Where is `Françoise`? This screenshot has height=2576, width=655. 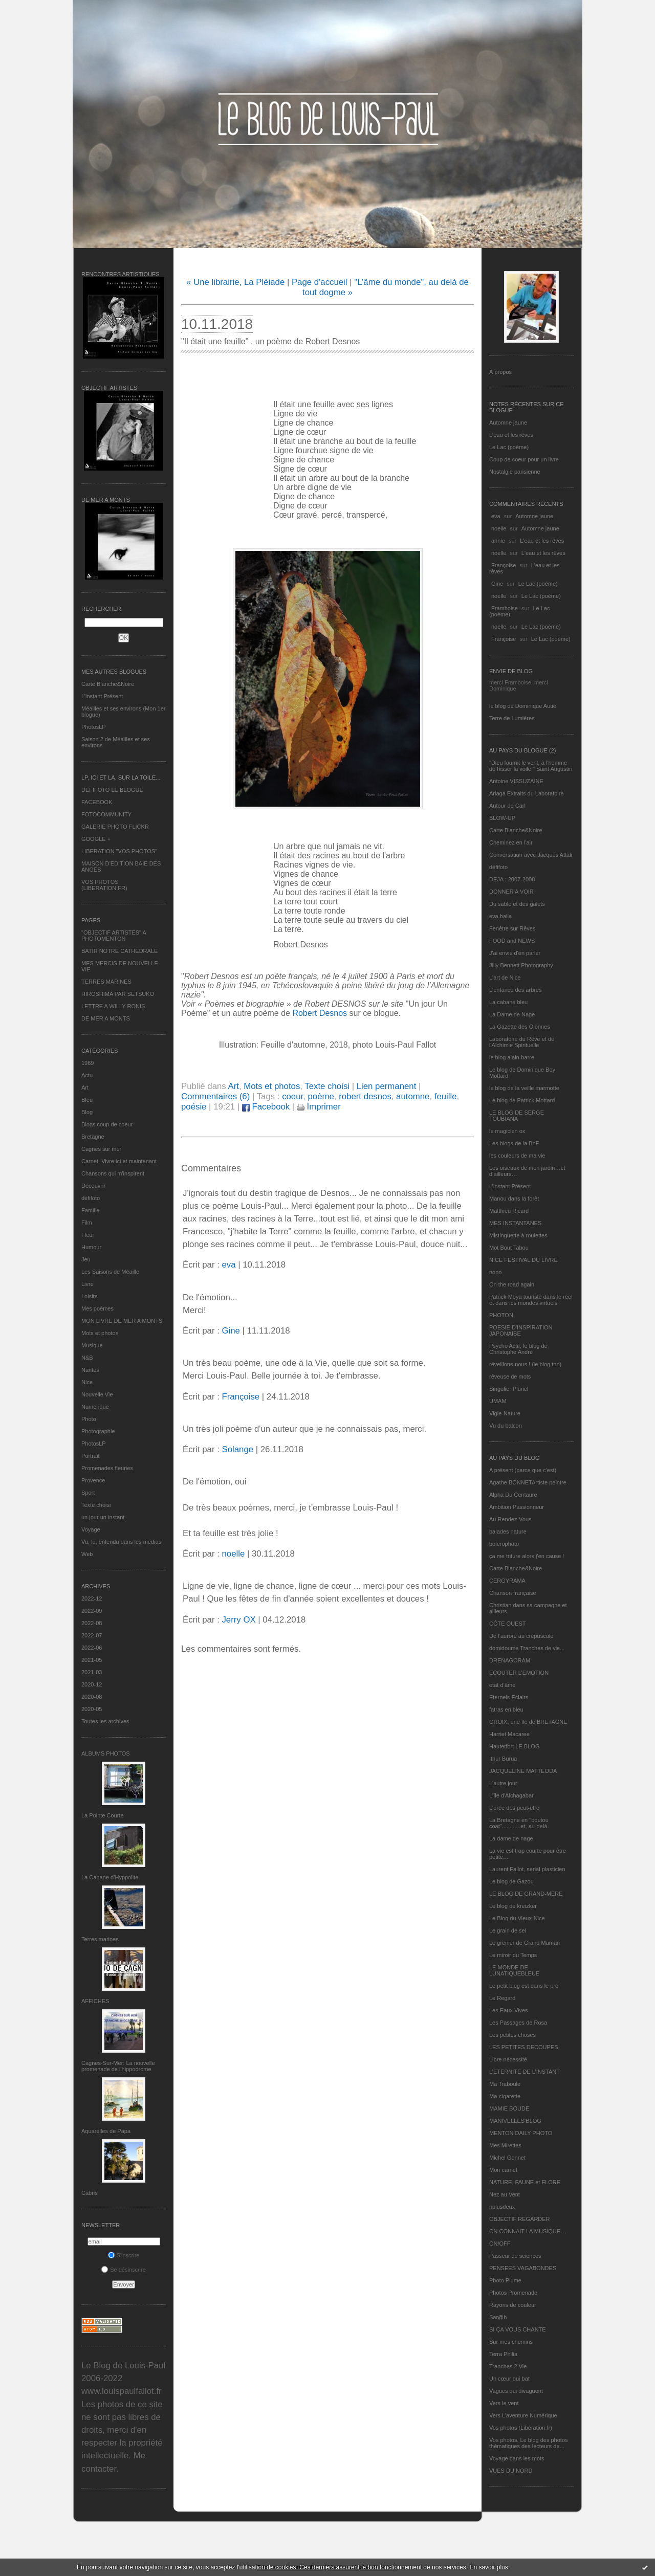
Françoise is located at coordinates (503, 565).